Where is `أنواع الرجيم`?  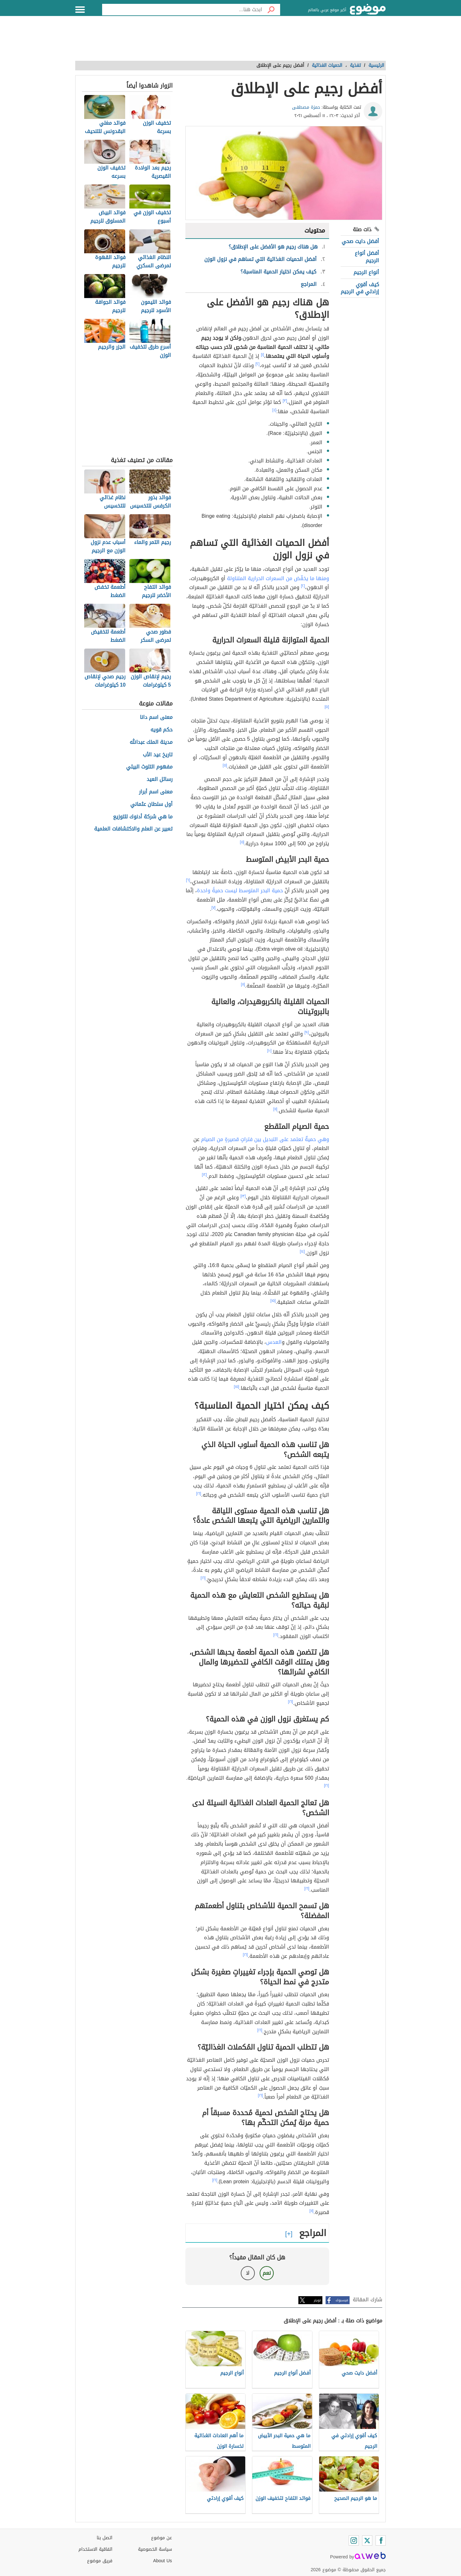 أنواع الرجيم is located at coordinates (366, 272).